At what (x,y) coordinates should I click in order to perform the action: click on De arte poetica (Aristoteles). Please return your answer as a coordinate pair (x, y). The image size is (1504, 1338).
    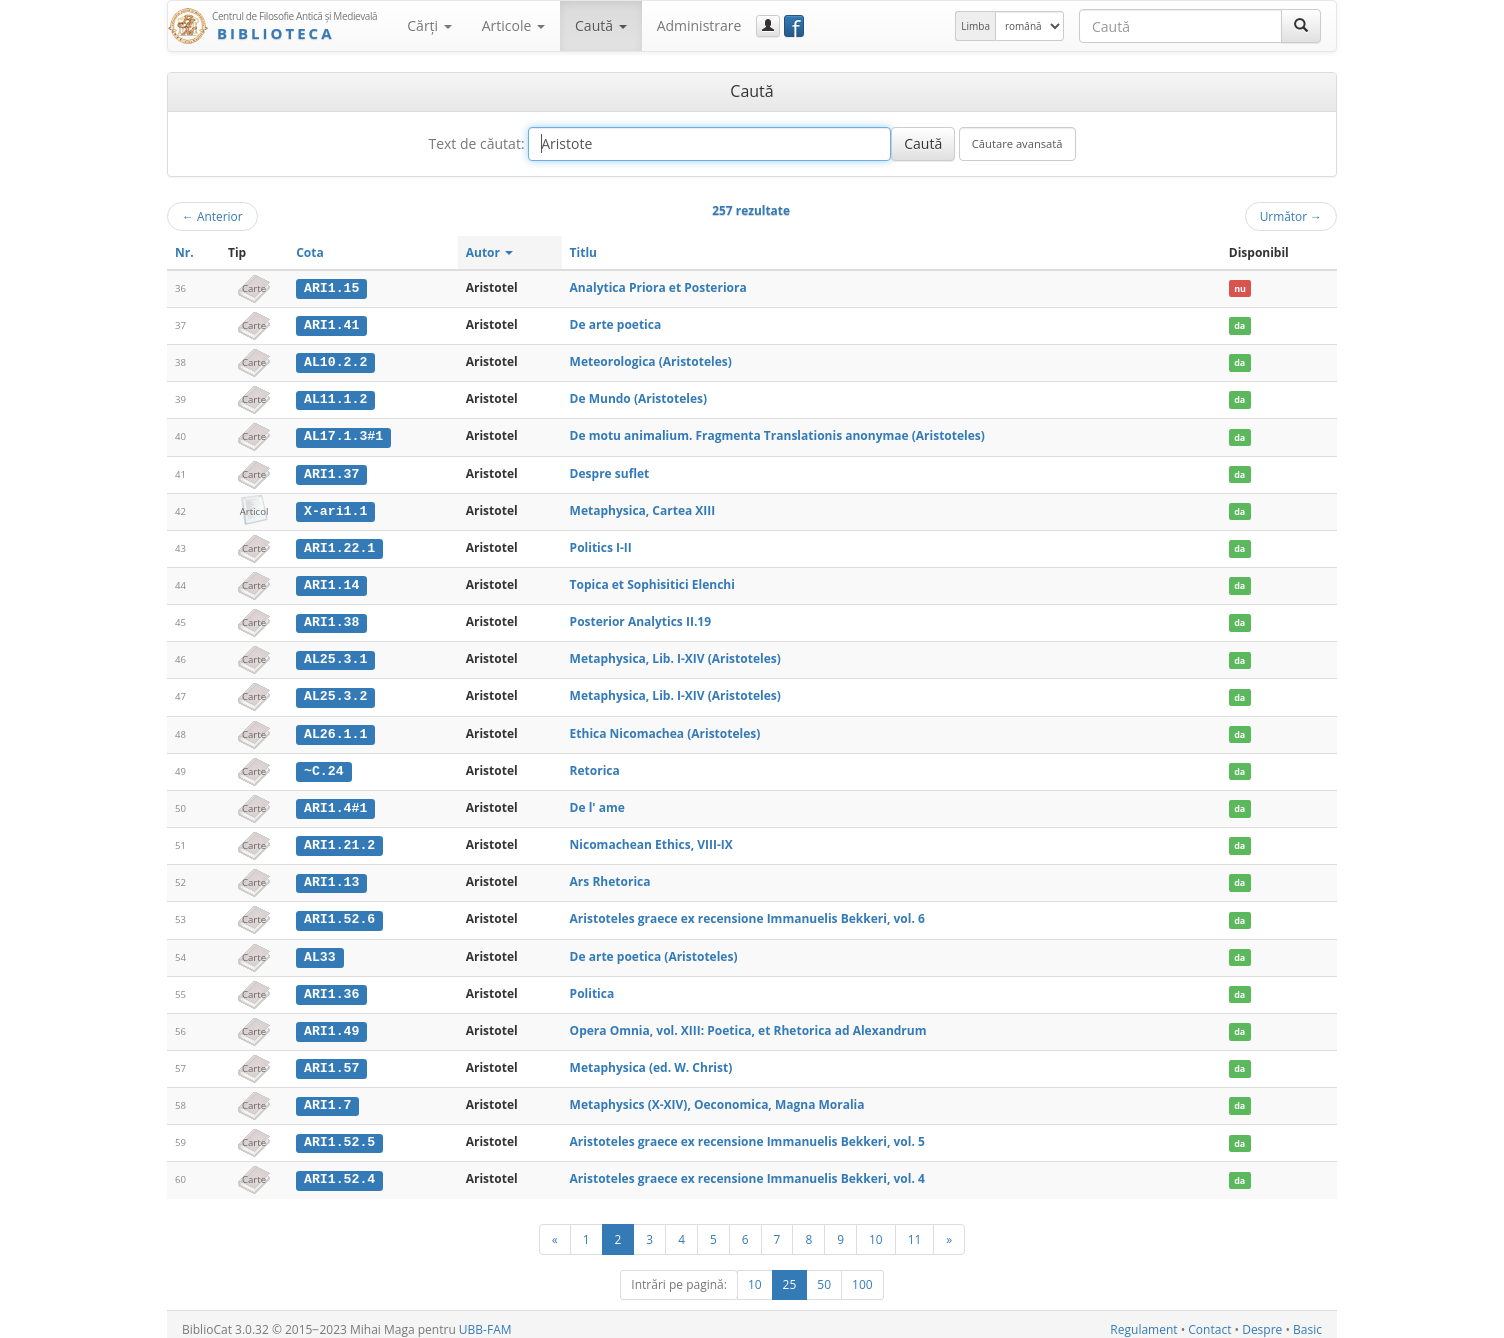
    Looking at the image, I should click on (654, 949).